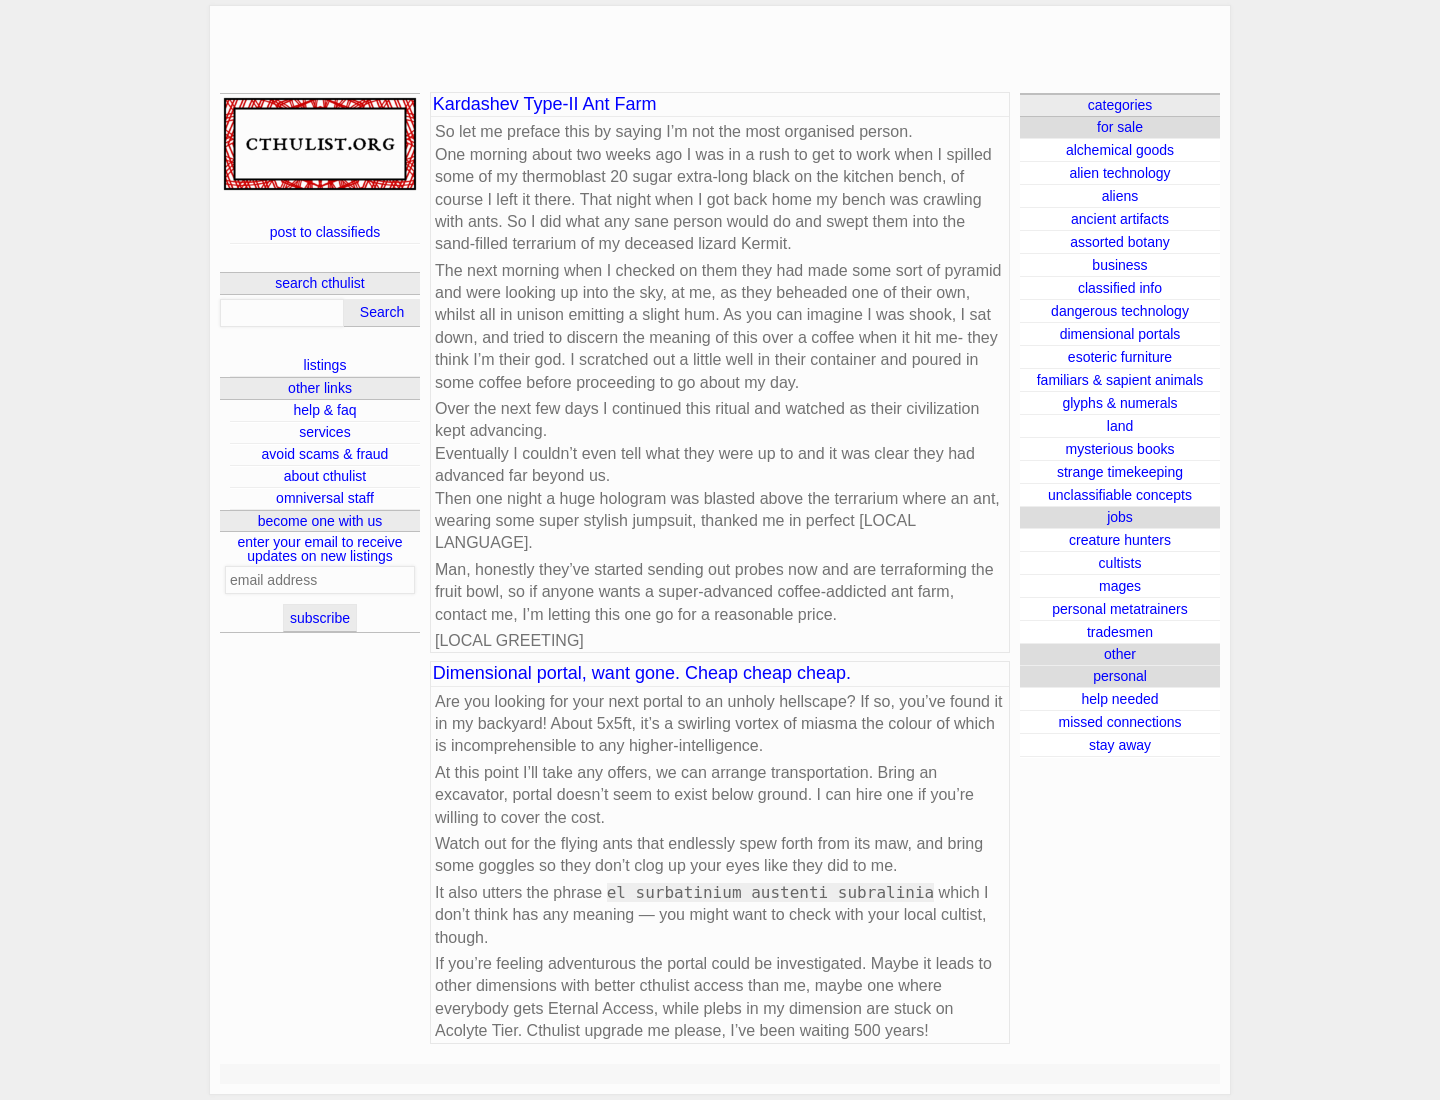 This screenshot has height=1100, width=1440. Describe the element at coordinates (1120, 426) in the screenshot. I see `land` at that location.